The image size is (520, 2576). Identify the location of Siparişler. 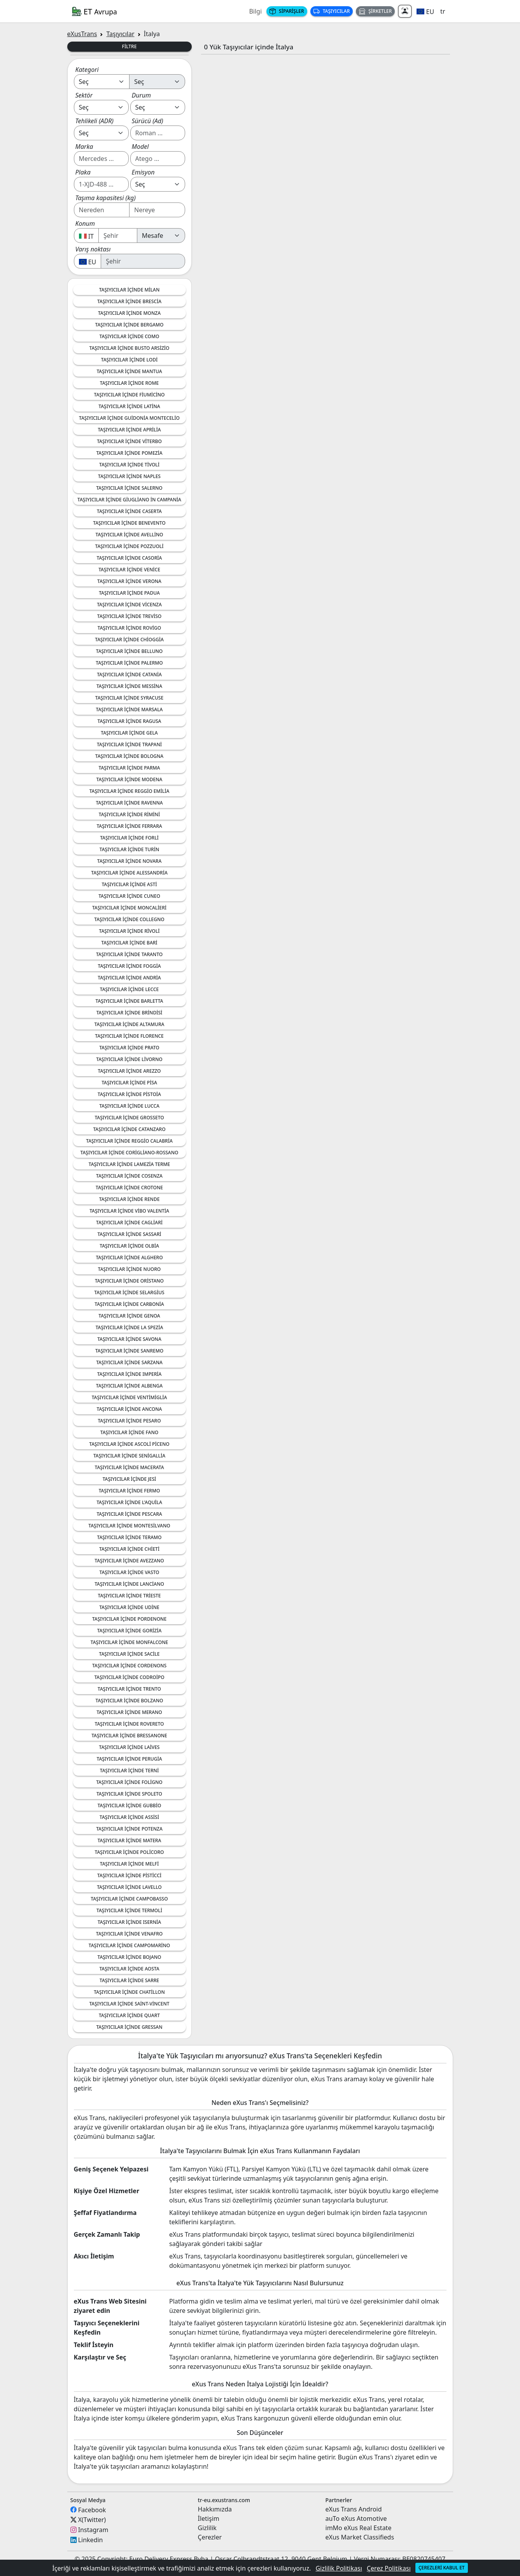
(287, 11).